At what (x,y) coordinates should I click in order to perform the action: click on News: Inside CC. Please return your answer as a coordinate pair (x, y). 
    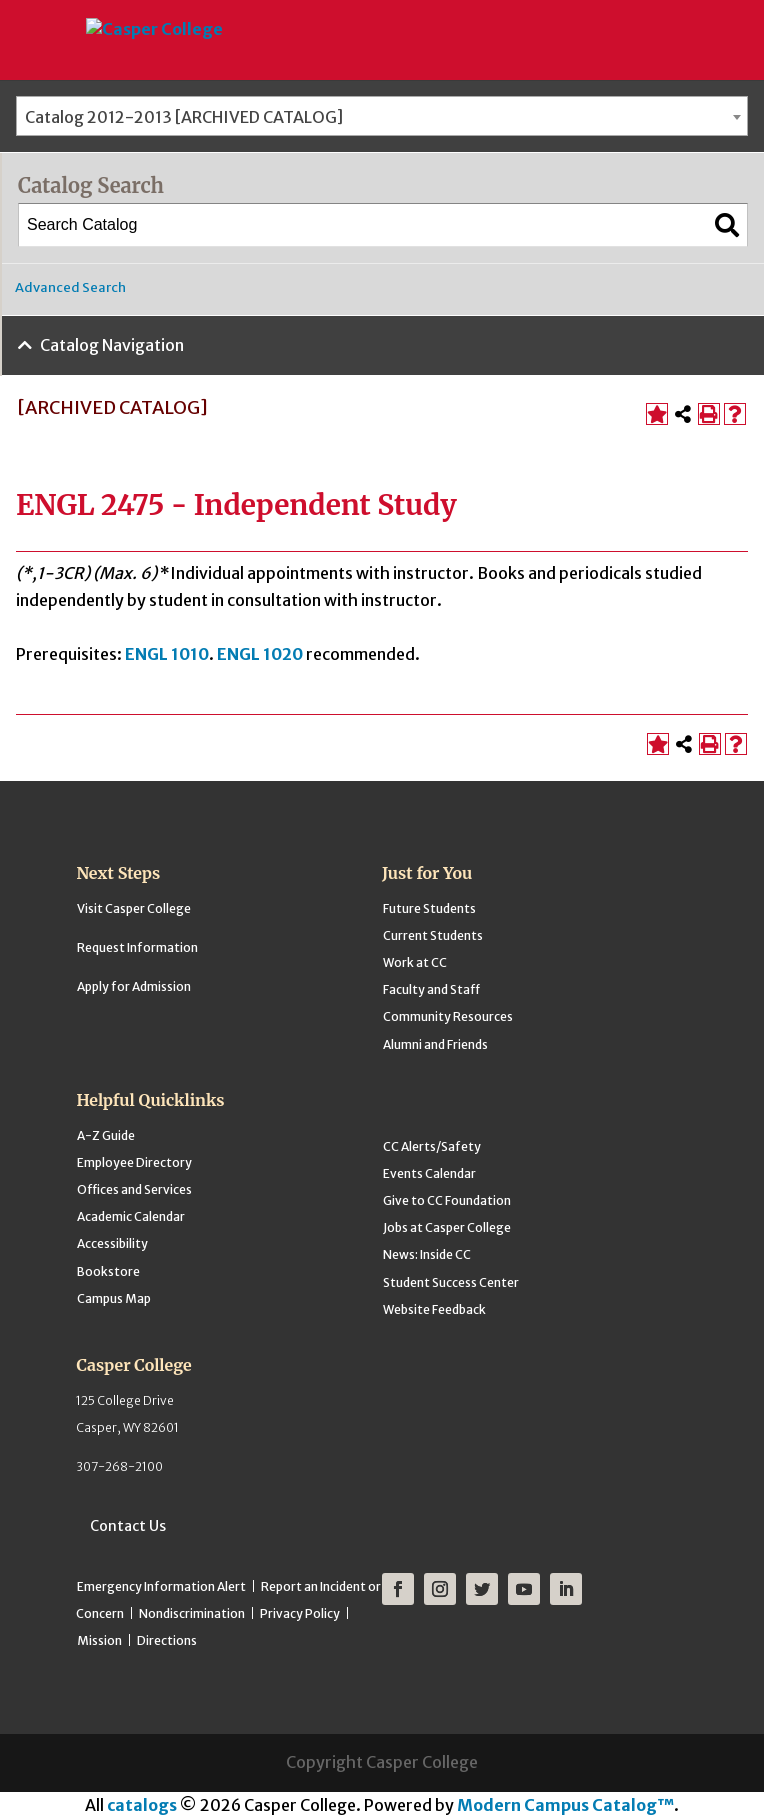
    Looking at the image, I should click on (427, 1254).